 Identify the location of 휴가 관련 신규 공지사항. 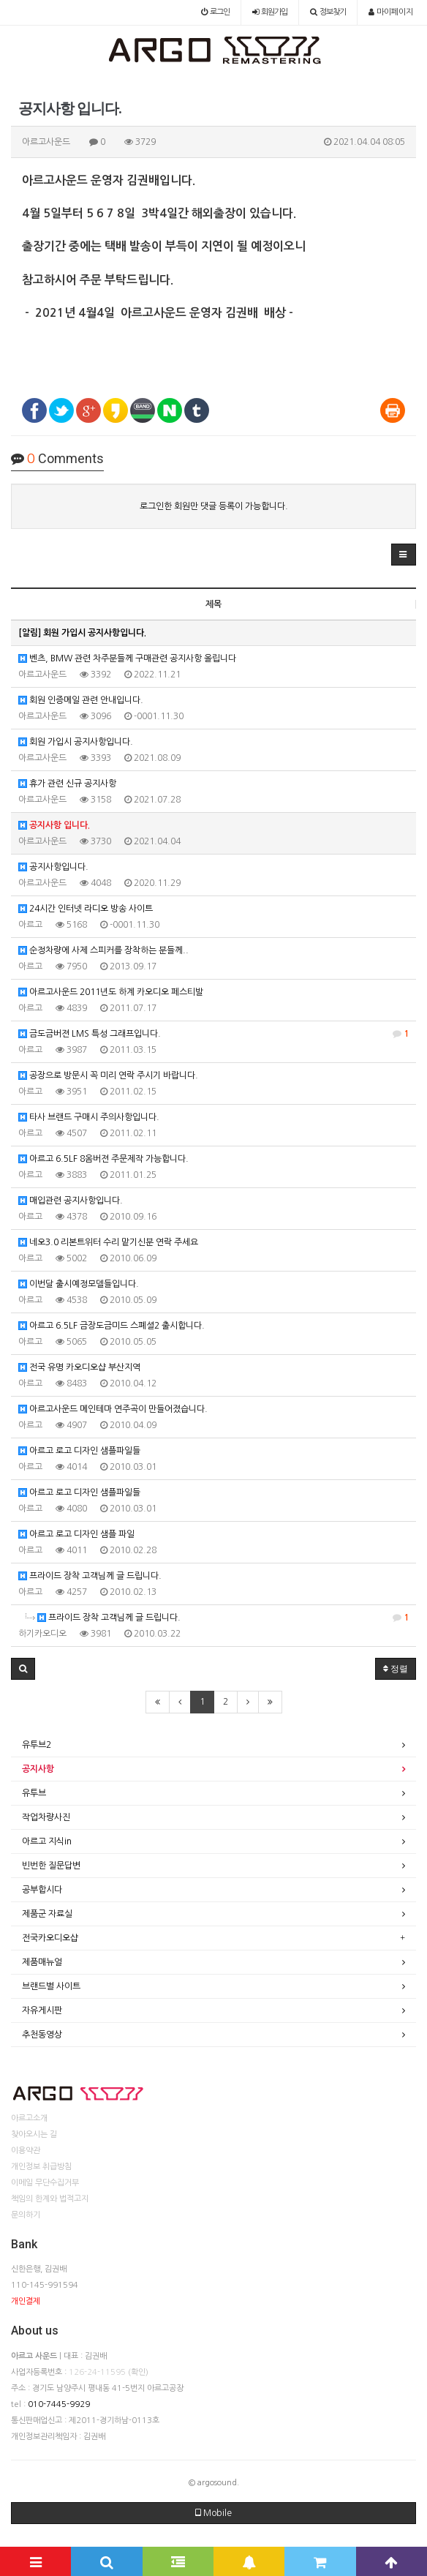
(67, 784).